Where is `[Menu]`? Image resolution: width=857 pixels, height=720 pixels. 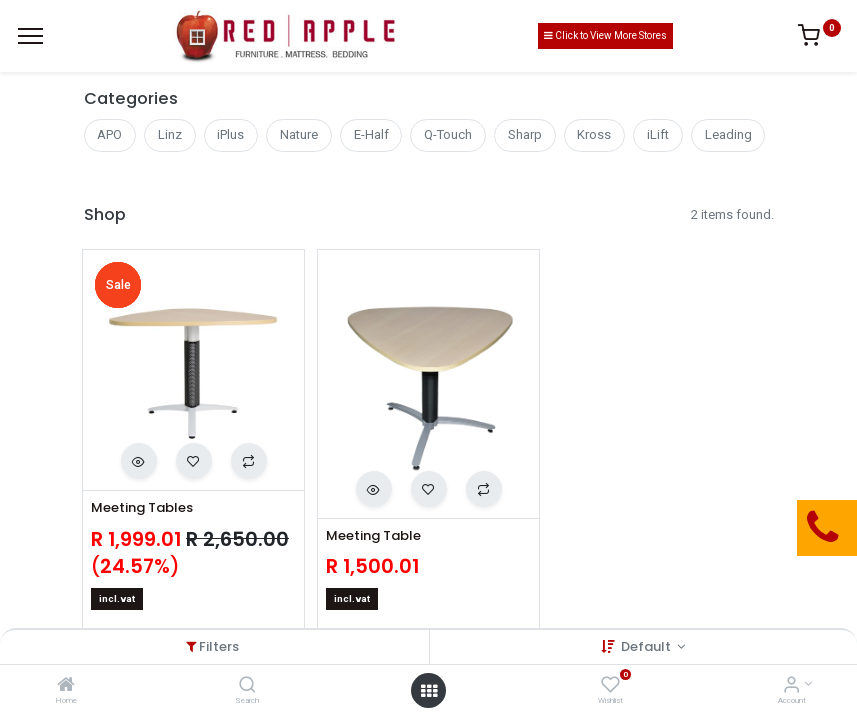 [Menu] is located at coordinates (30, 36).